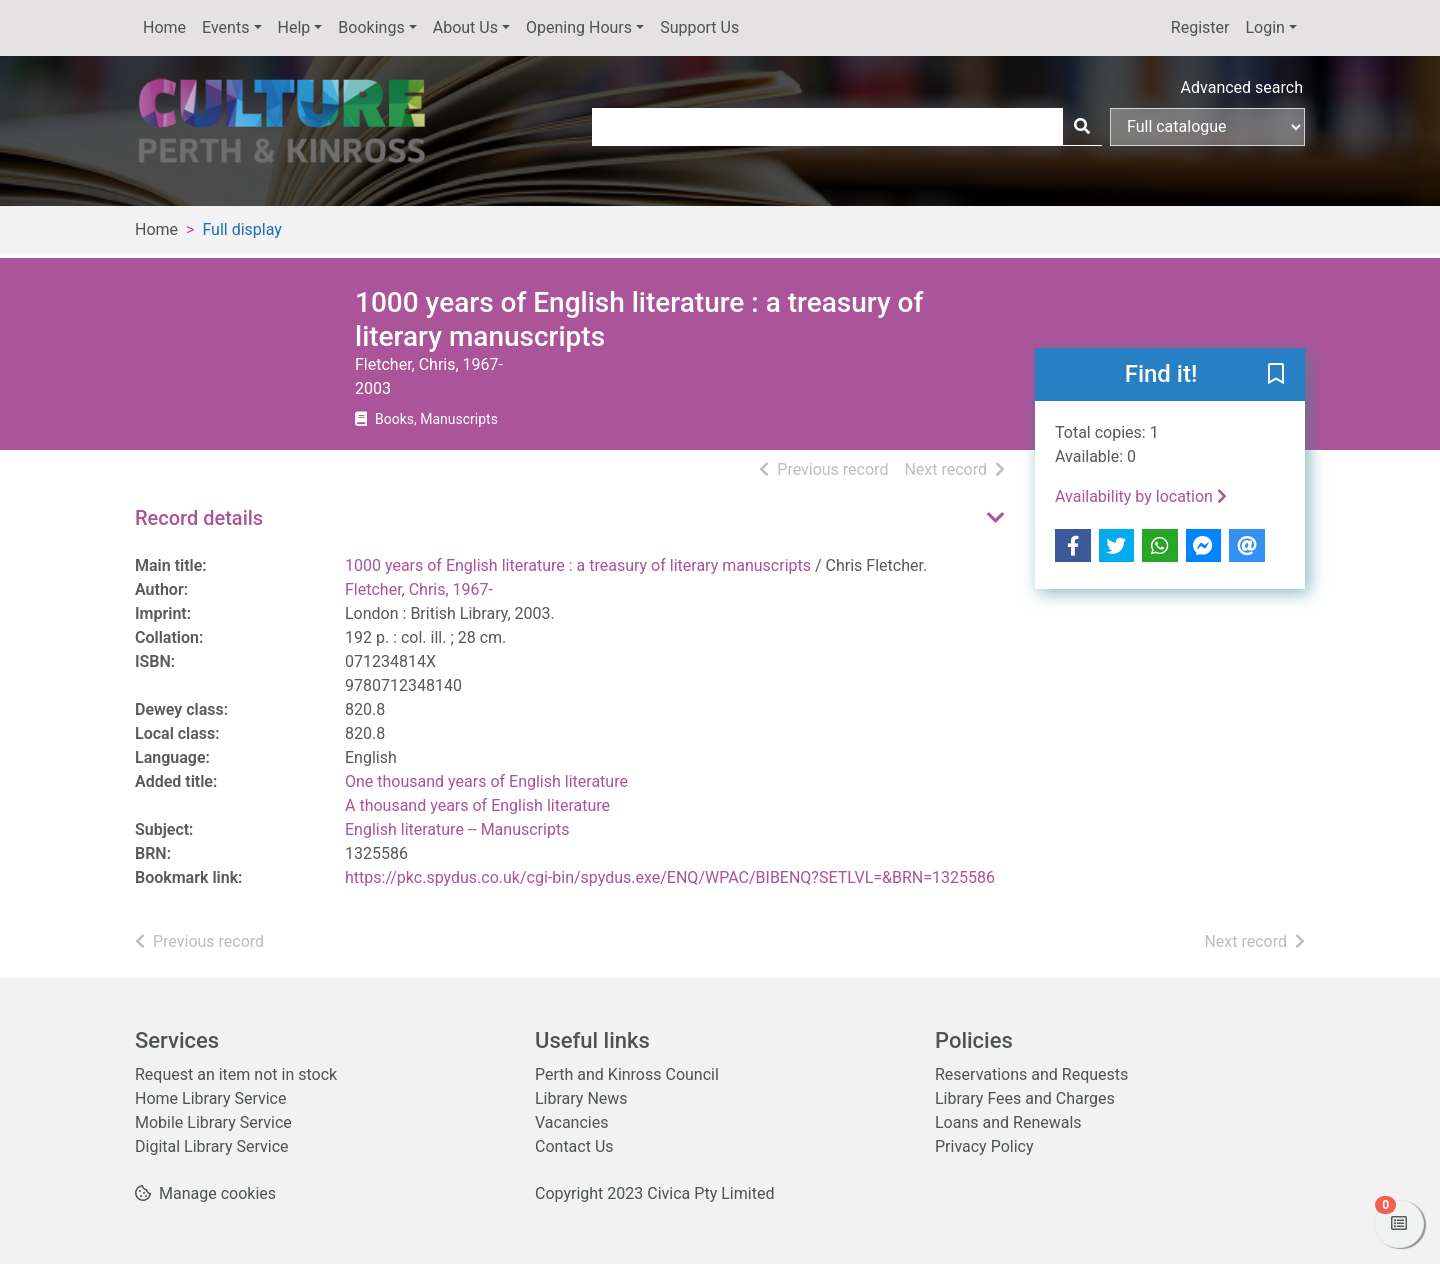 This screenshot has height=1264, width=1440. Describe the element at coordinates (579, 27) in the screenshot. I see `Opening Hours` at that location.